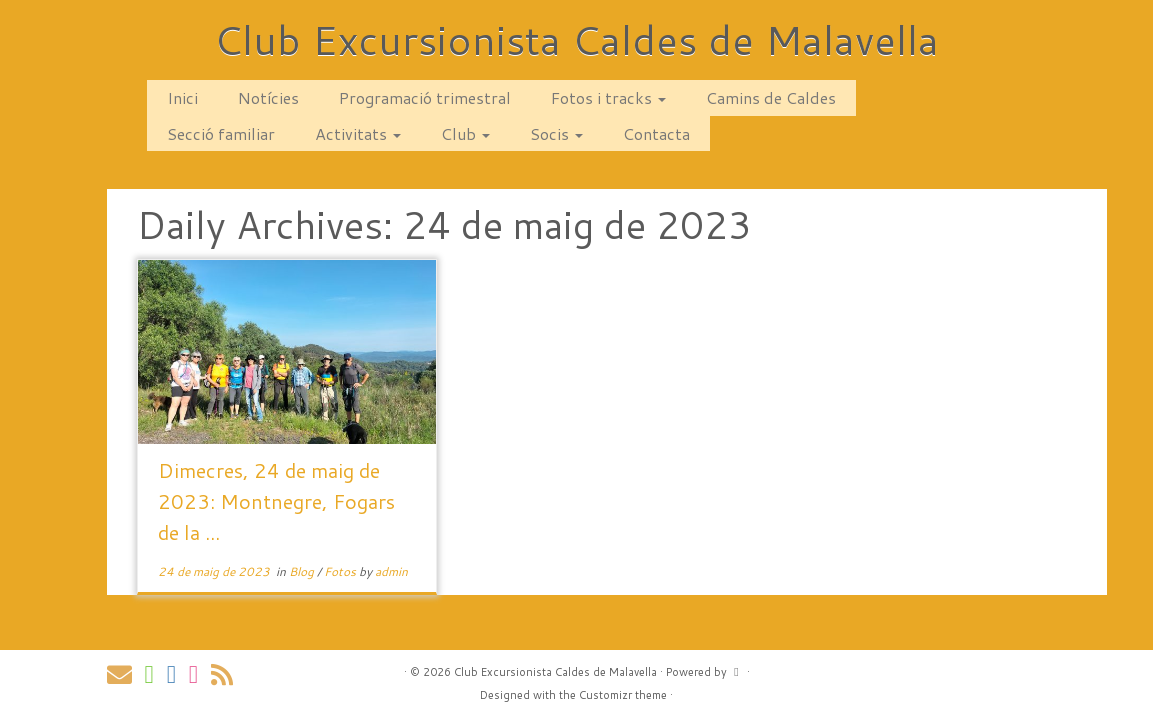 Image resolution: width=1153 pixels, height=720 pixels. Describe the element at coordinates (556, 133) in the screenshot. I see `Socis` at that location.